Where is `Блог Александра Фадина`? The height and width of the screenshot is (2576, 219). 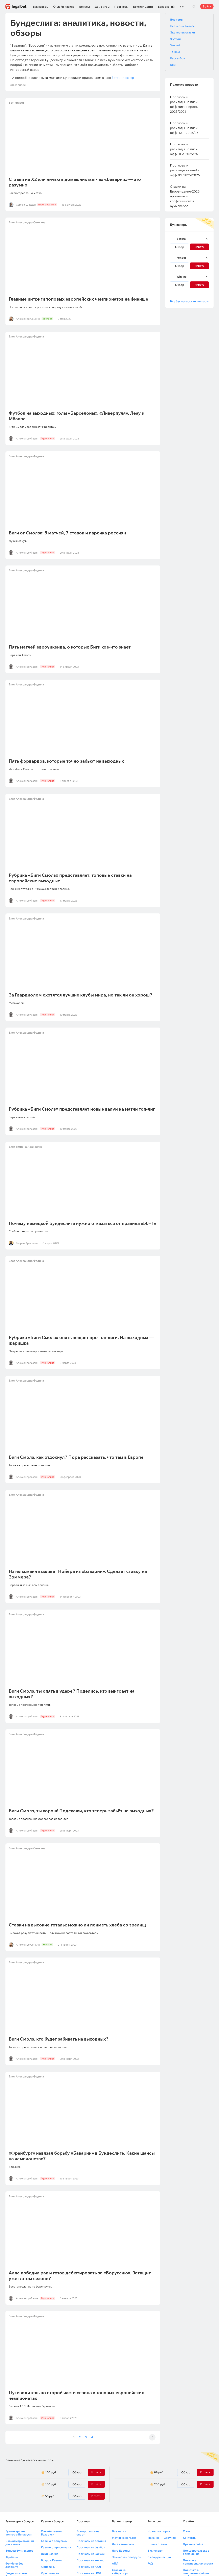 Блог Александра Фадина is located at coordinates (28, 338).